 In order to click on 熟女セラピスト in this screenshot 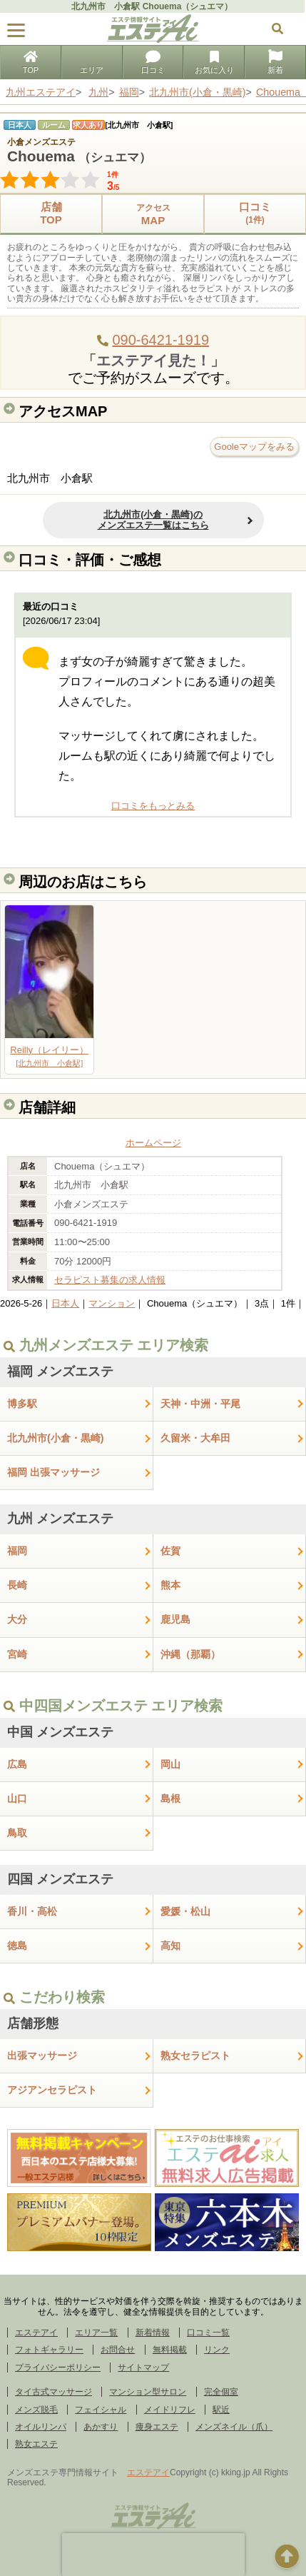, I will do `click(195, 2055)`.